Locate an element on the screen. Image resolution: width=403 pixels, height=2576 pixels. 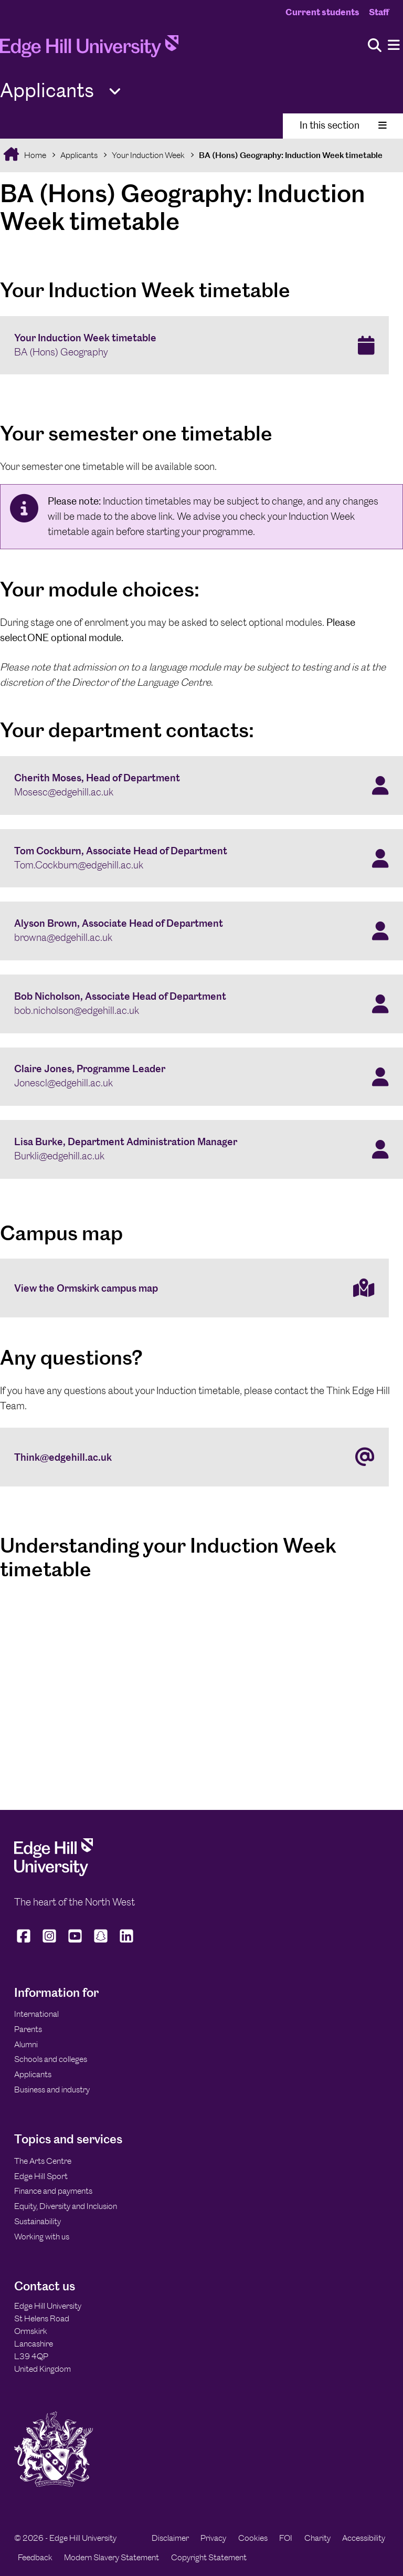
[Toggle site search] is located at coordinates (375, 46).